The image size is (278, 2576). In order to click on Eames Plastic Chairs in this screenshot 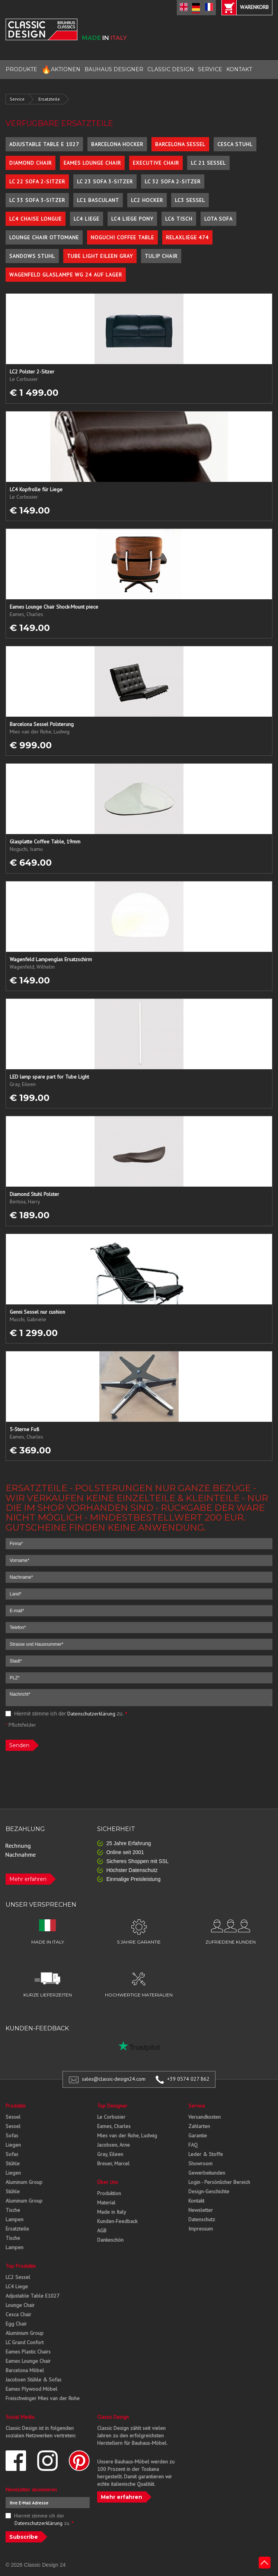, I will do `click(28, 2351)`.